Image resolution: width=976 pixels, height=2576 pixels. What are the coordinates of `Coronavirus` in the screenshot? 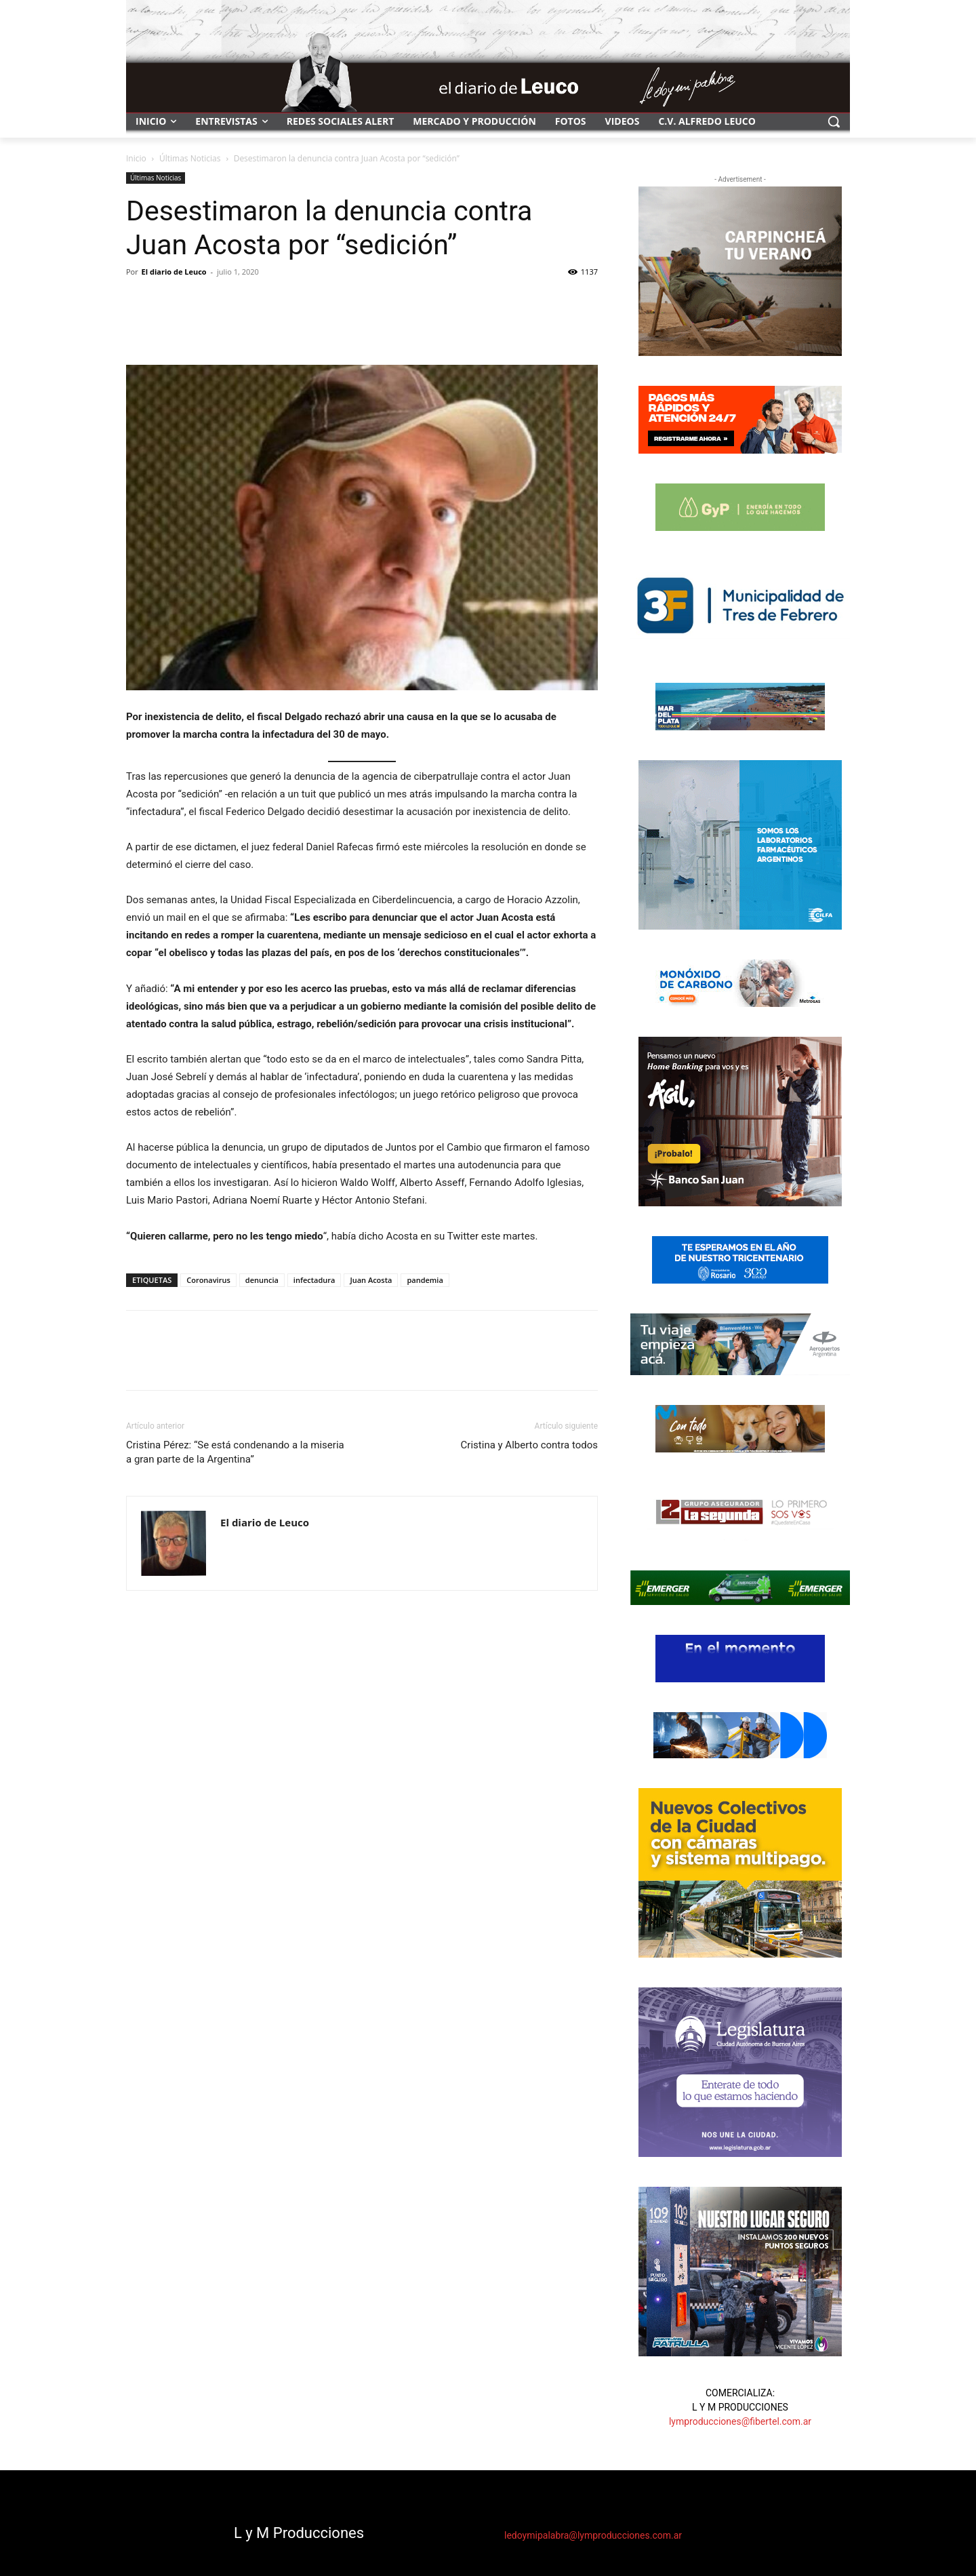 It's located at (208, 1280).